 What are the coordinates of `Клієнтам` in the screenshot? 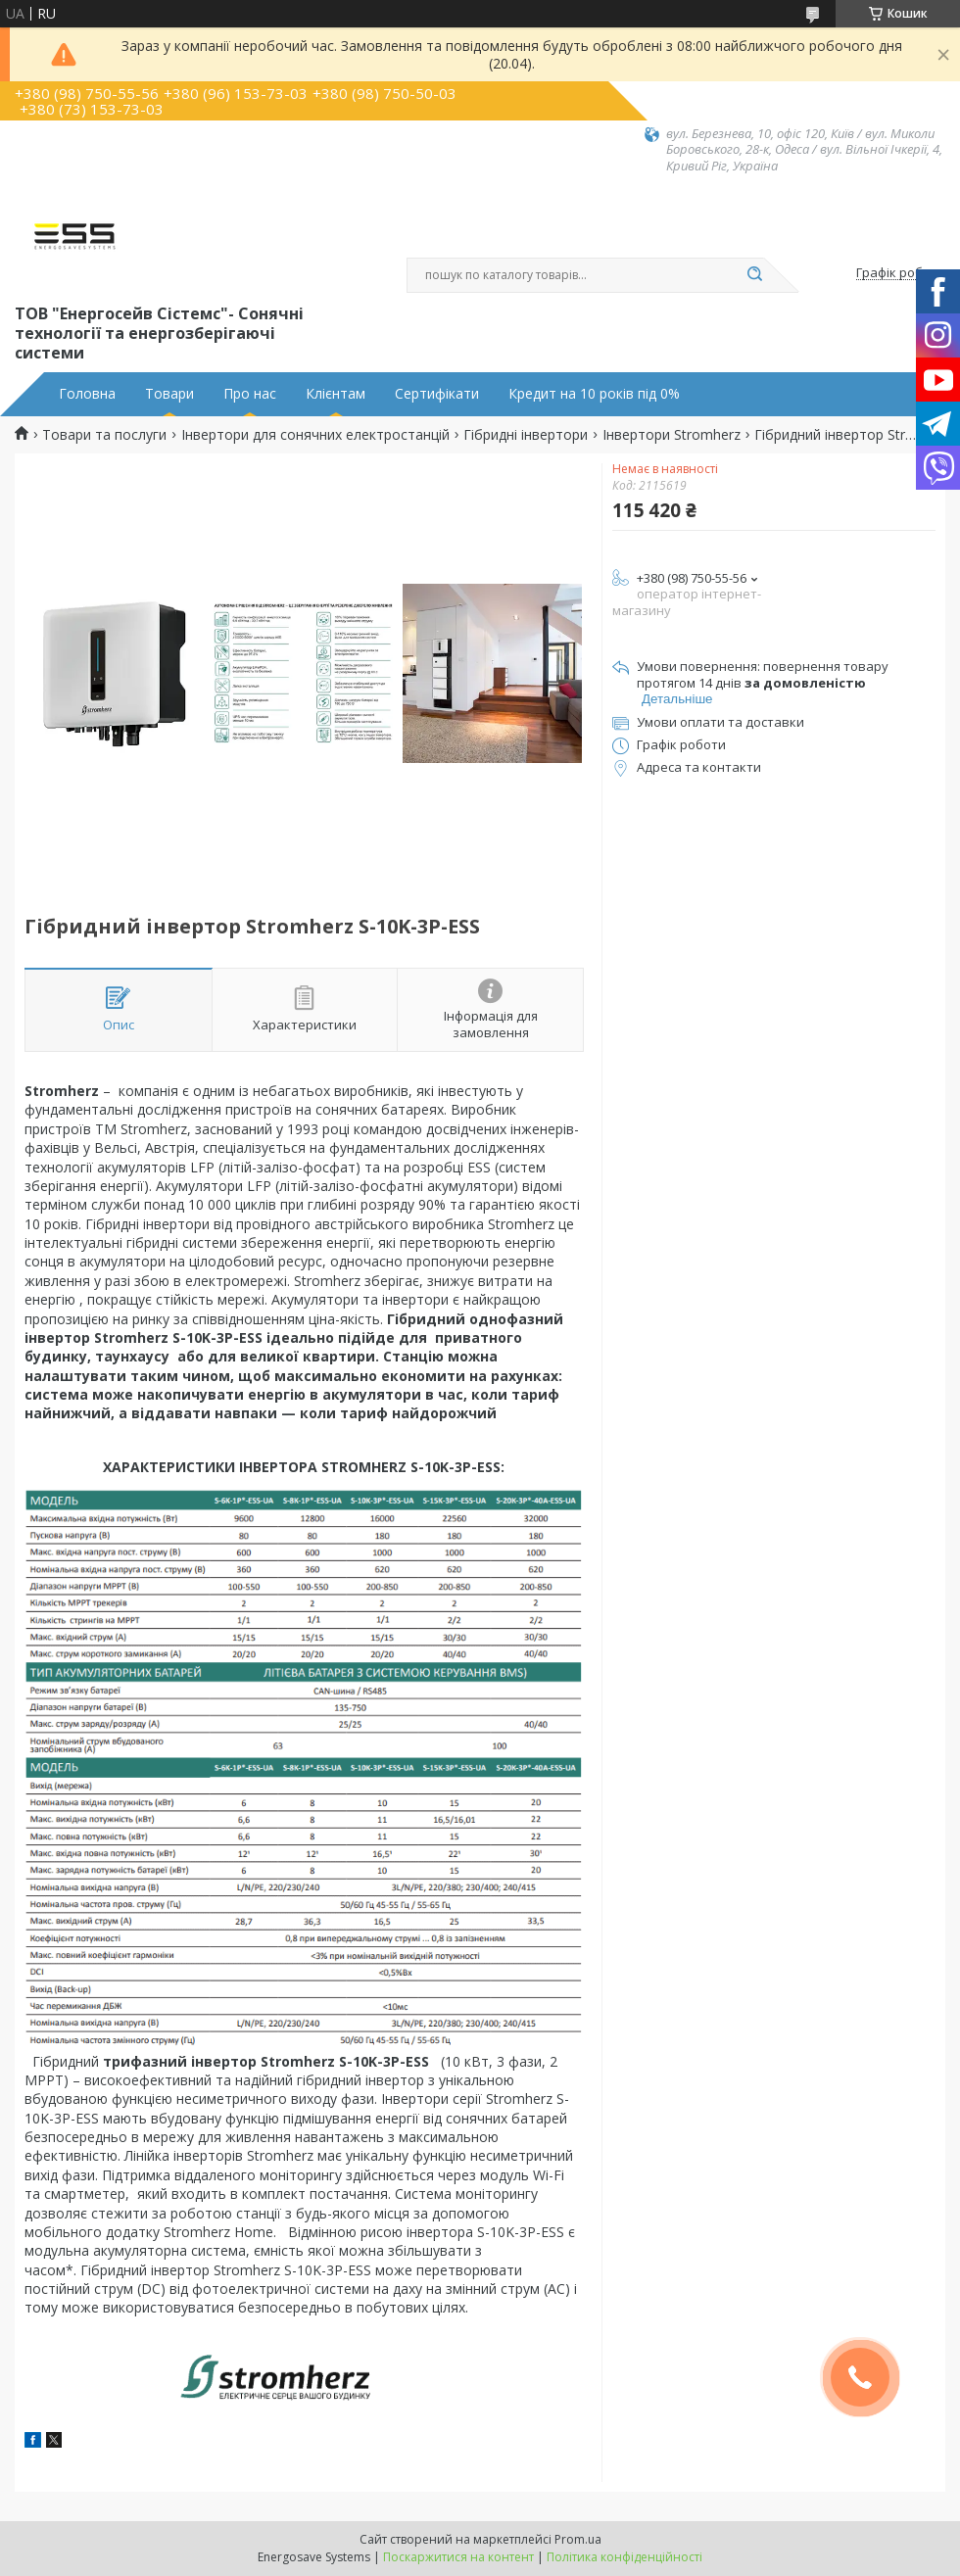 It's located at (335, 394).